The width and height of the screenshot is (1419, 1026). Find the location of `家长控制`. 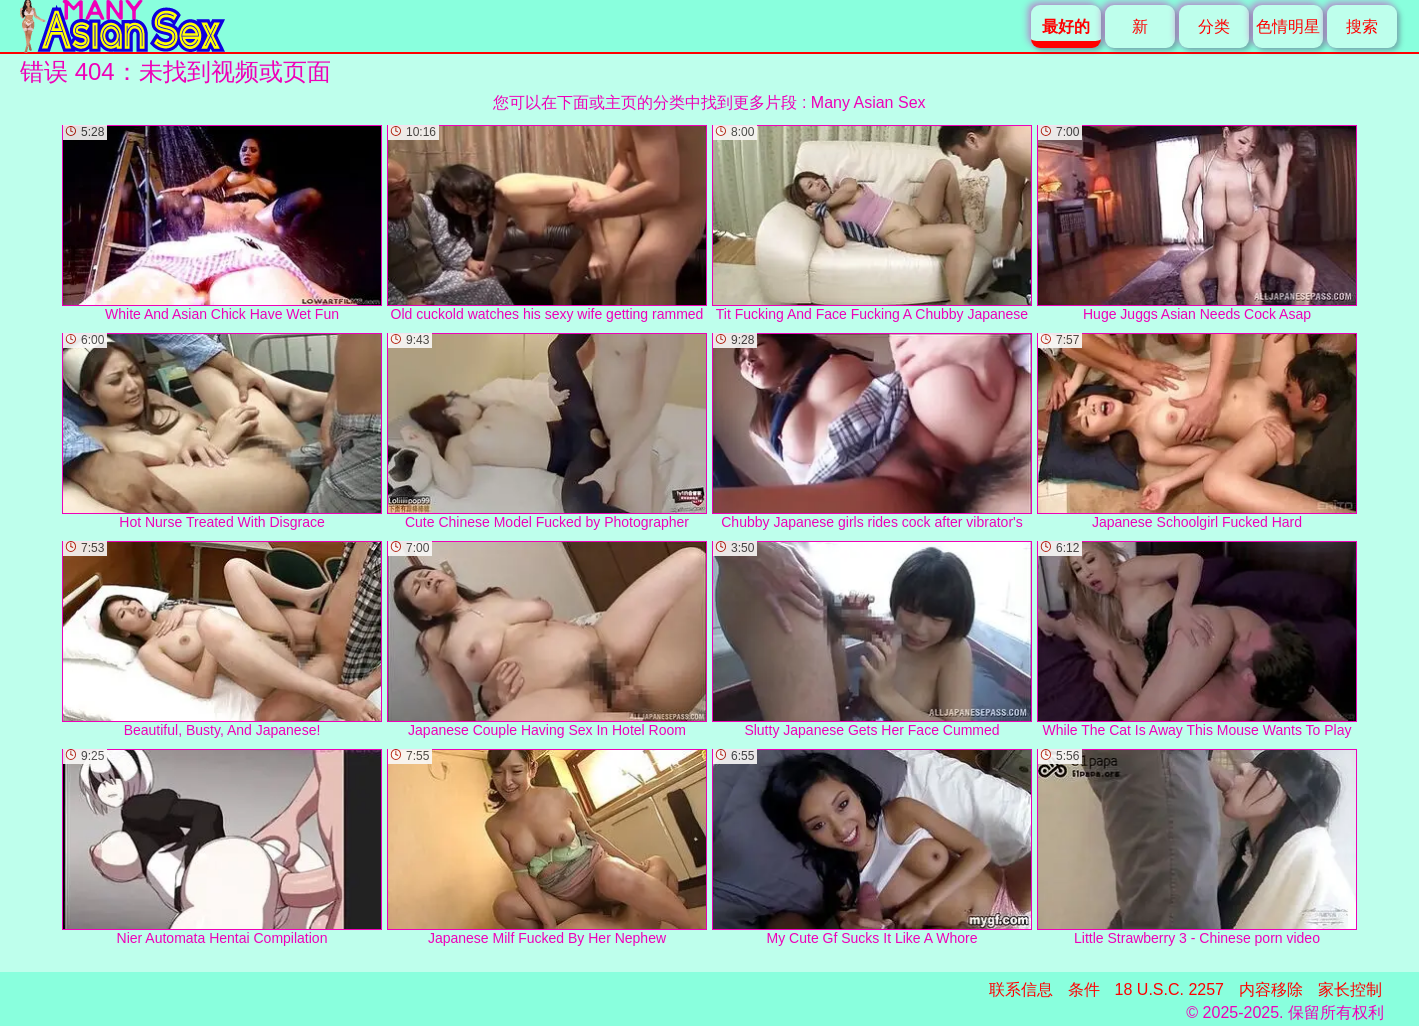

家长控制 is located at coordinates (1350, 989).